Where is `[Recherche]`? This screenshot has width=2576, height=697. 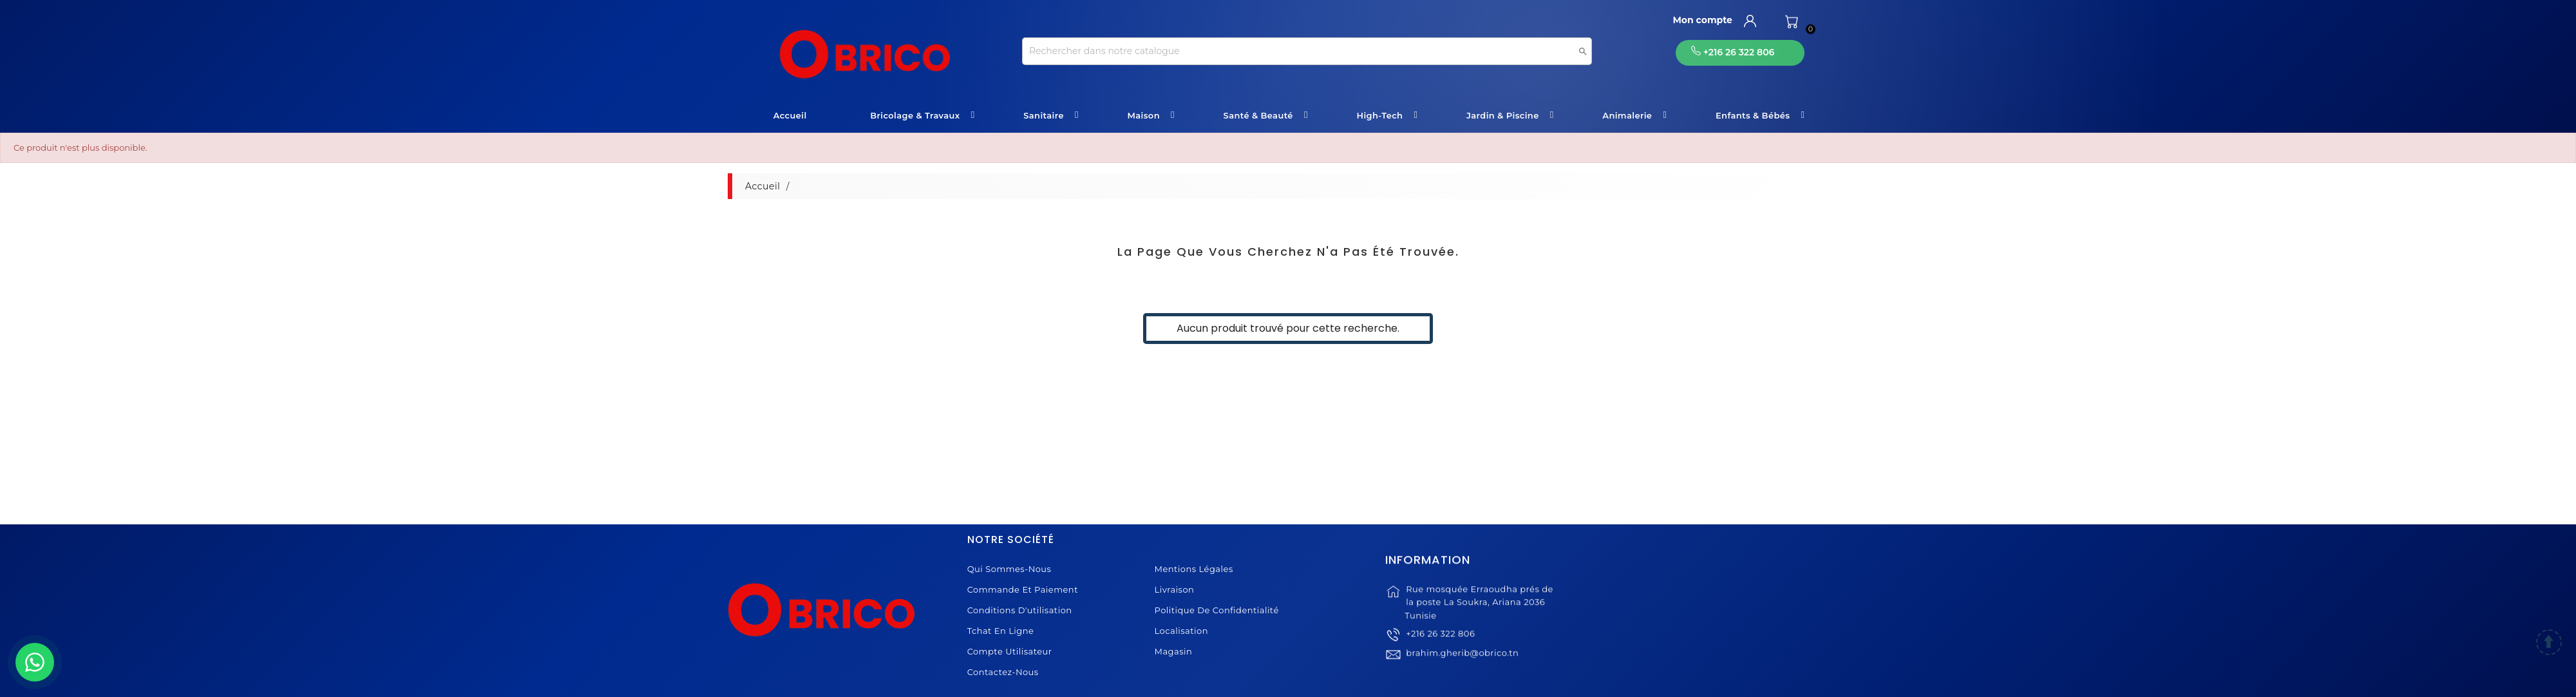 [Recherche] is located at coordinates (1307, 51).